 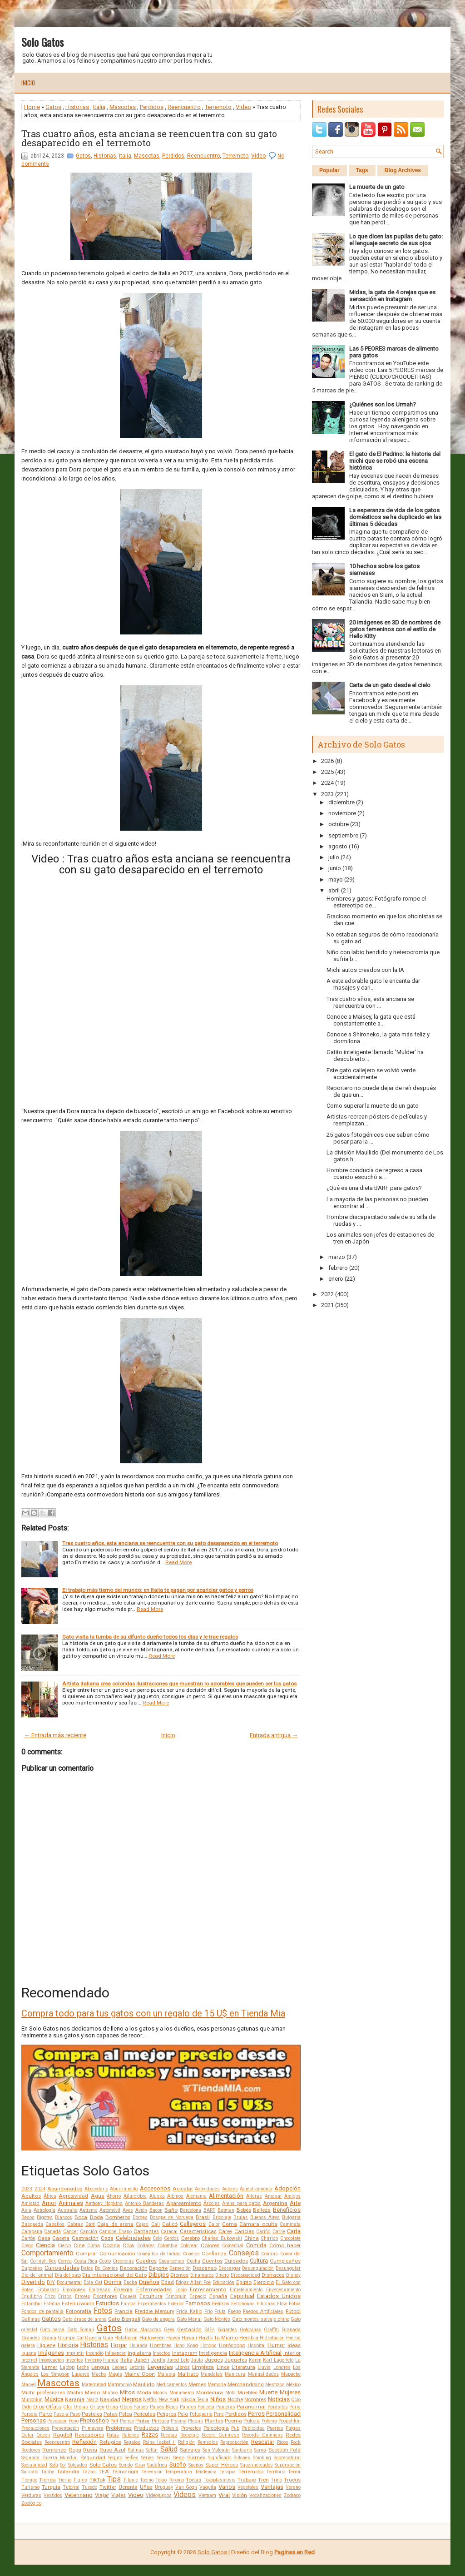 What do you see at coordinates (84, 2319) in the screenshot?
I see `Gato árabe de arena` at bounding box center [84, 2319].